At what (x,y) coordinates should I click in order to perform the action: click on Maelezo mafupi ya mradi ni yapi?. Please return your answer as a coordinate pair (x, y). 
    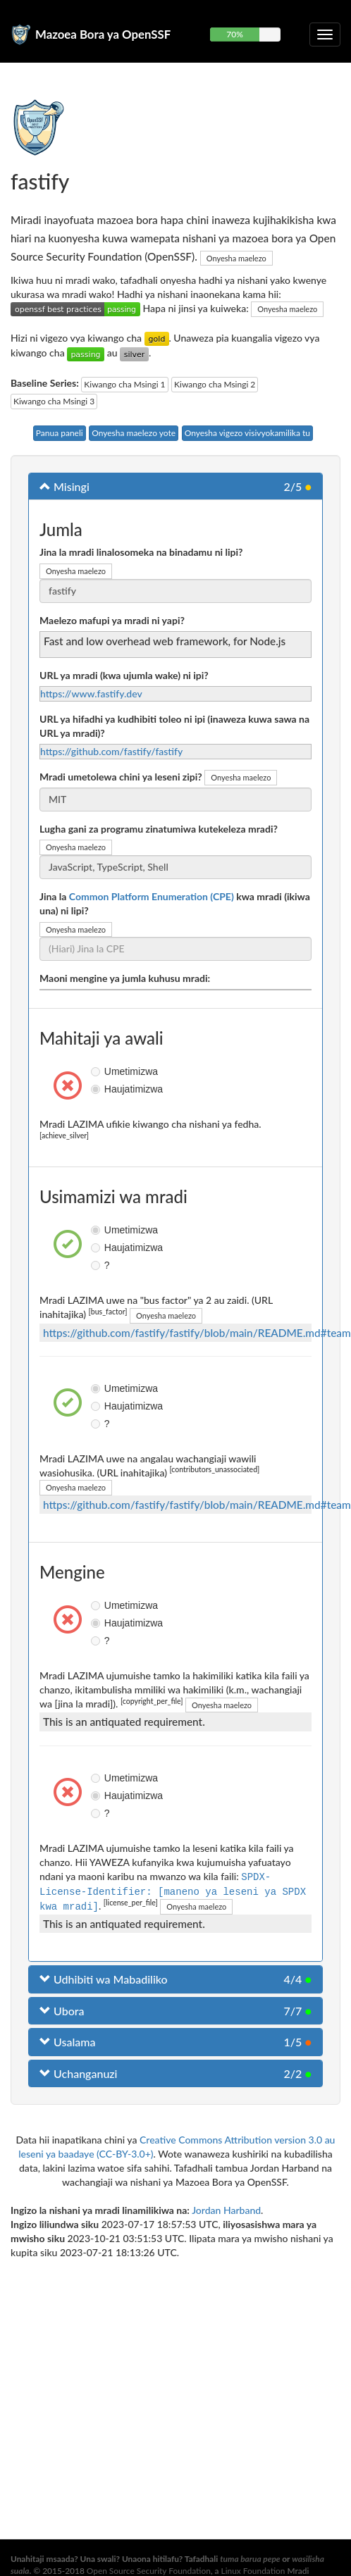
    Looking at the image, I should click on (112, 620).